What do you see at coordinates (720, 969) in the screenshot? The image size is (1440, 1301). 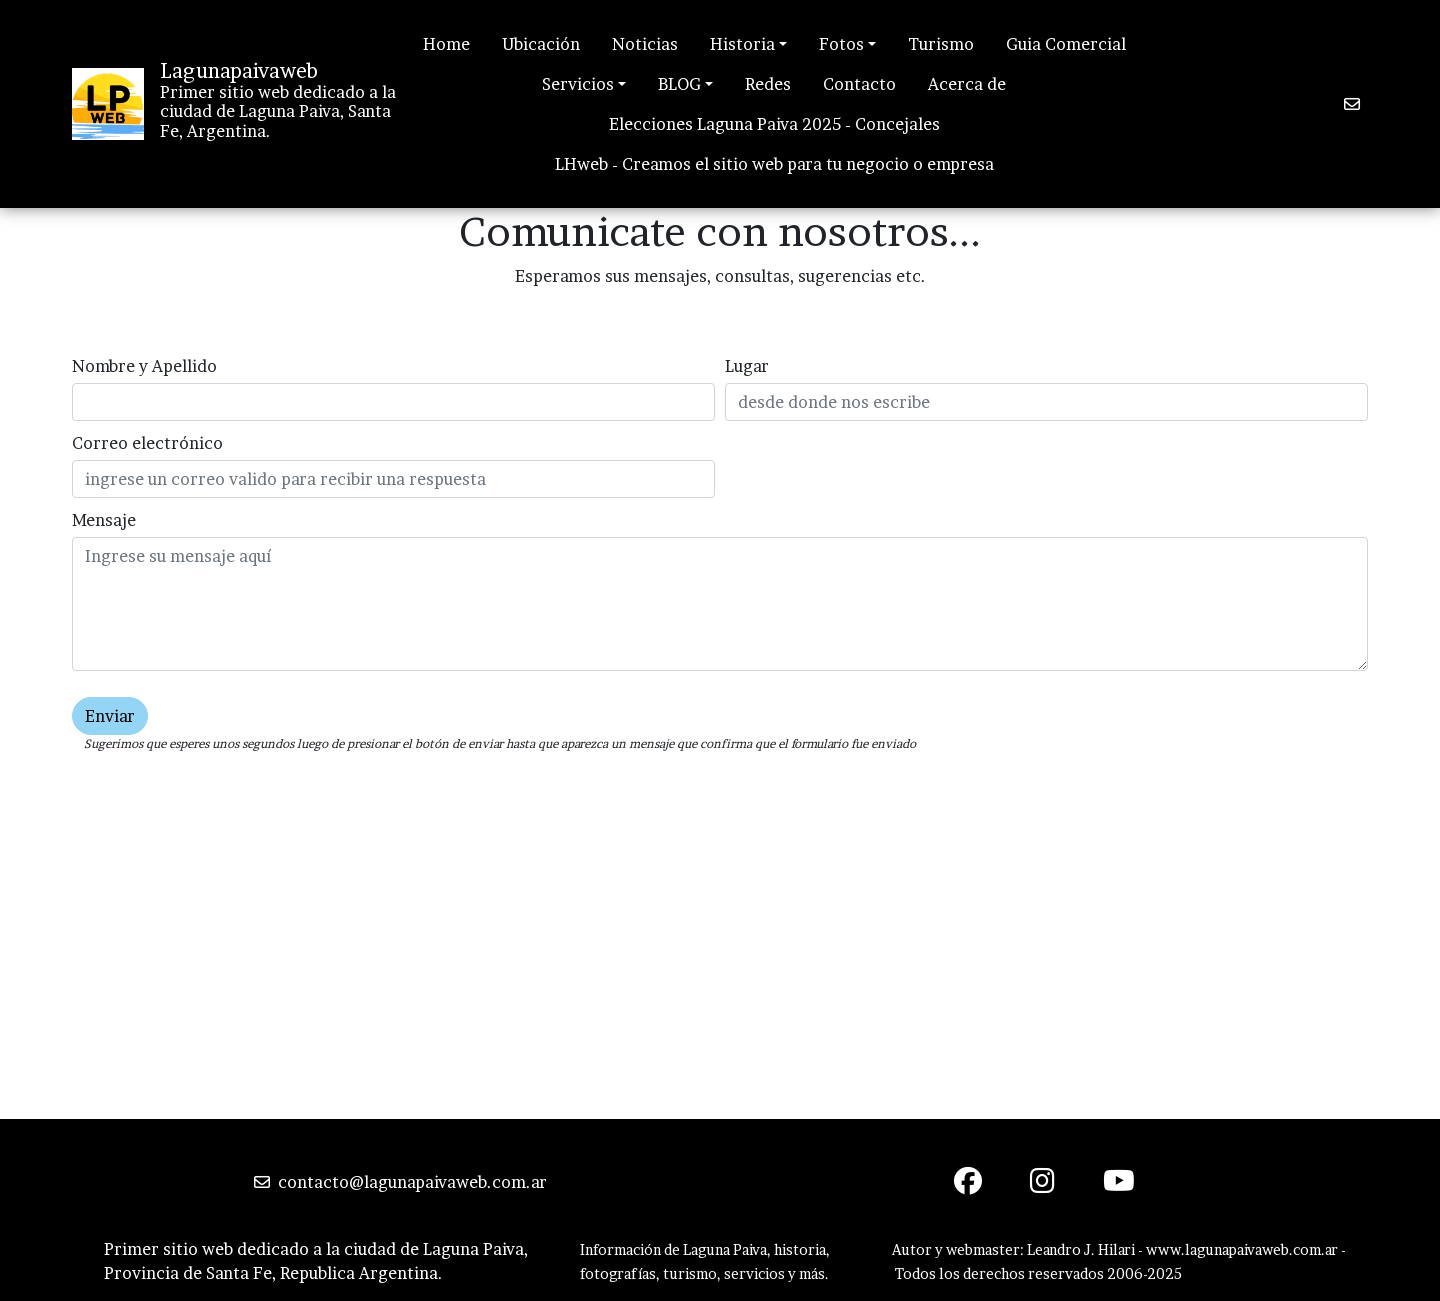 I see `[Advertisement]` at bounding box center [720, 969].